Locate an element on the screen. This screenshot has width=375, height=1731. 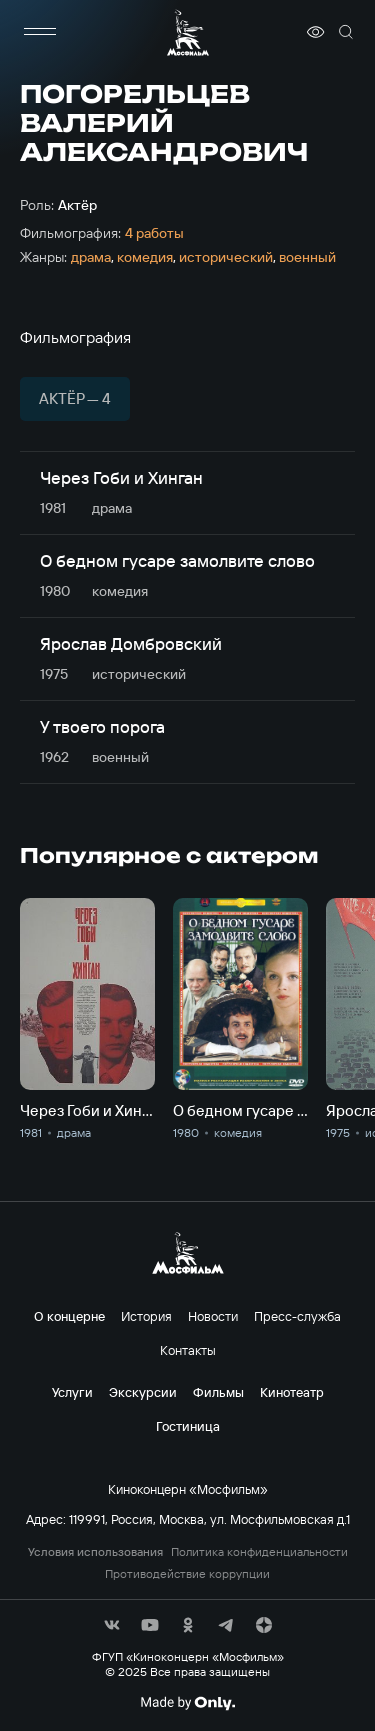
[логотип] is located at coordinates (188, 32).